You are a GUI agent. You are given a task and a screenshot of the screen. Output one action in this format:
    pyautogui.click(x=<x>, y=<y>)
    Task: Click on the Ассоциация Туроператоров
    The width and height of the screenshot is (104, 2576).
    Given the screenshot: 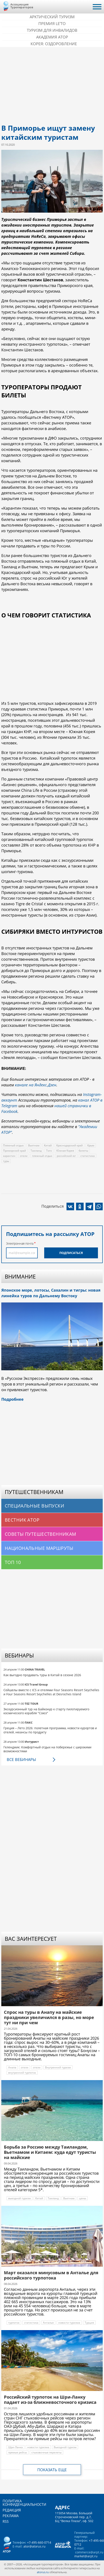 What is the action you would take?
    pyautogui.click(x=21, y=5)
    